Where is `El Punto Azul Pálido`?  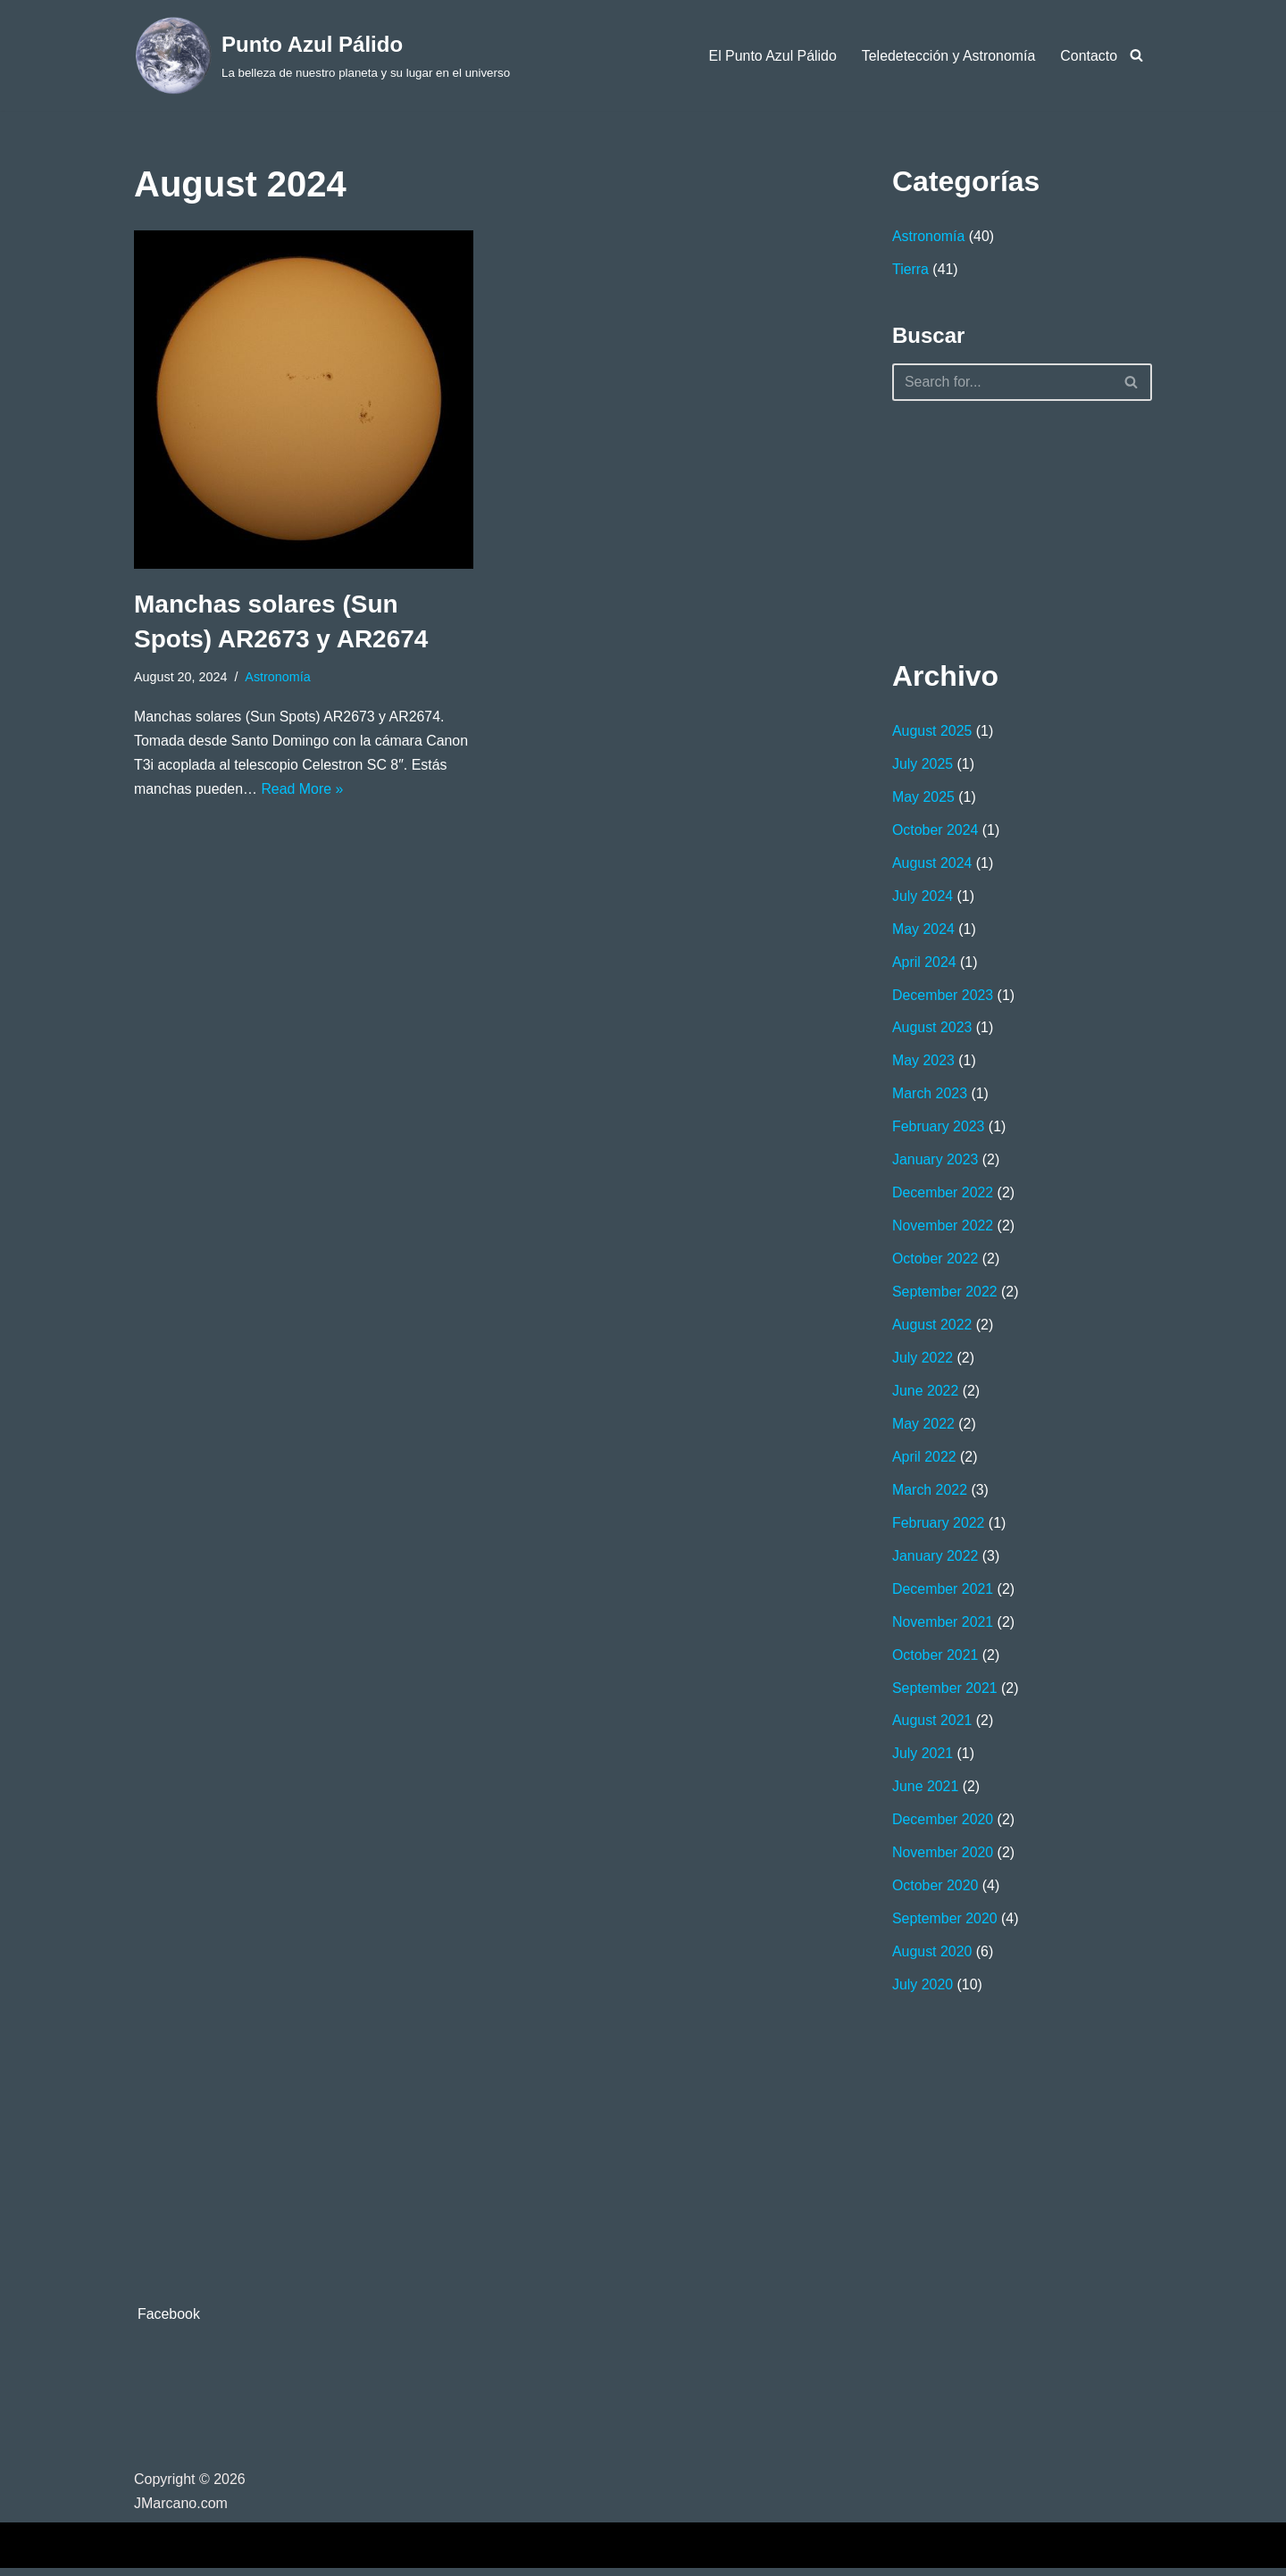
El Punto Azul Pálido is located at coordinates (770, 55).